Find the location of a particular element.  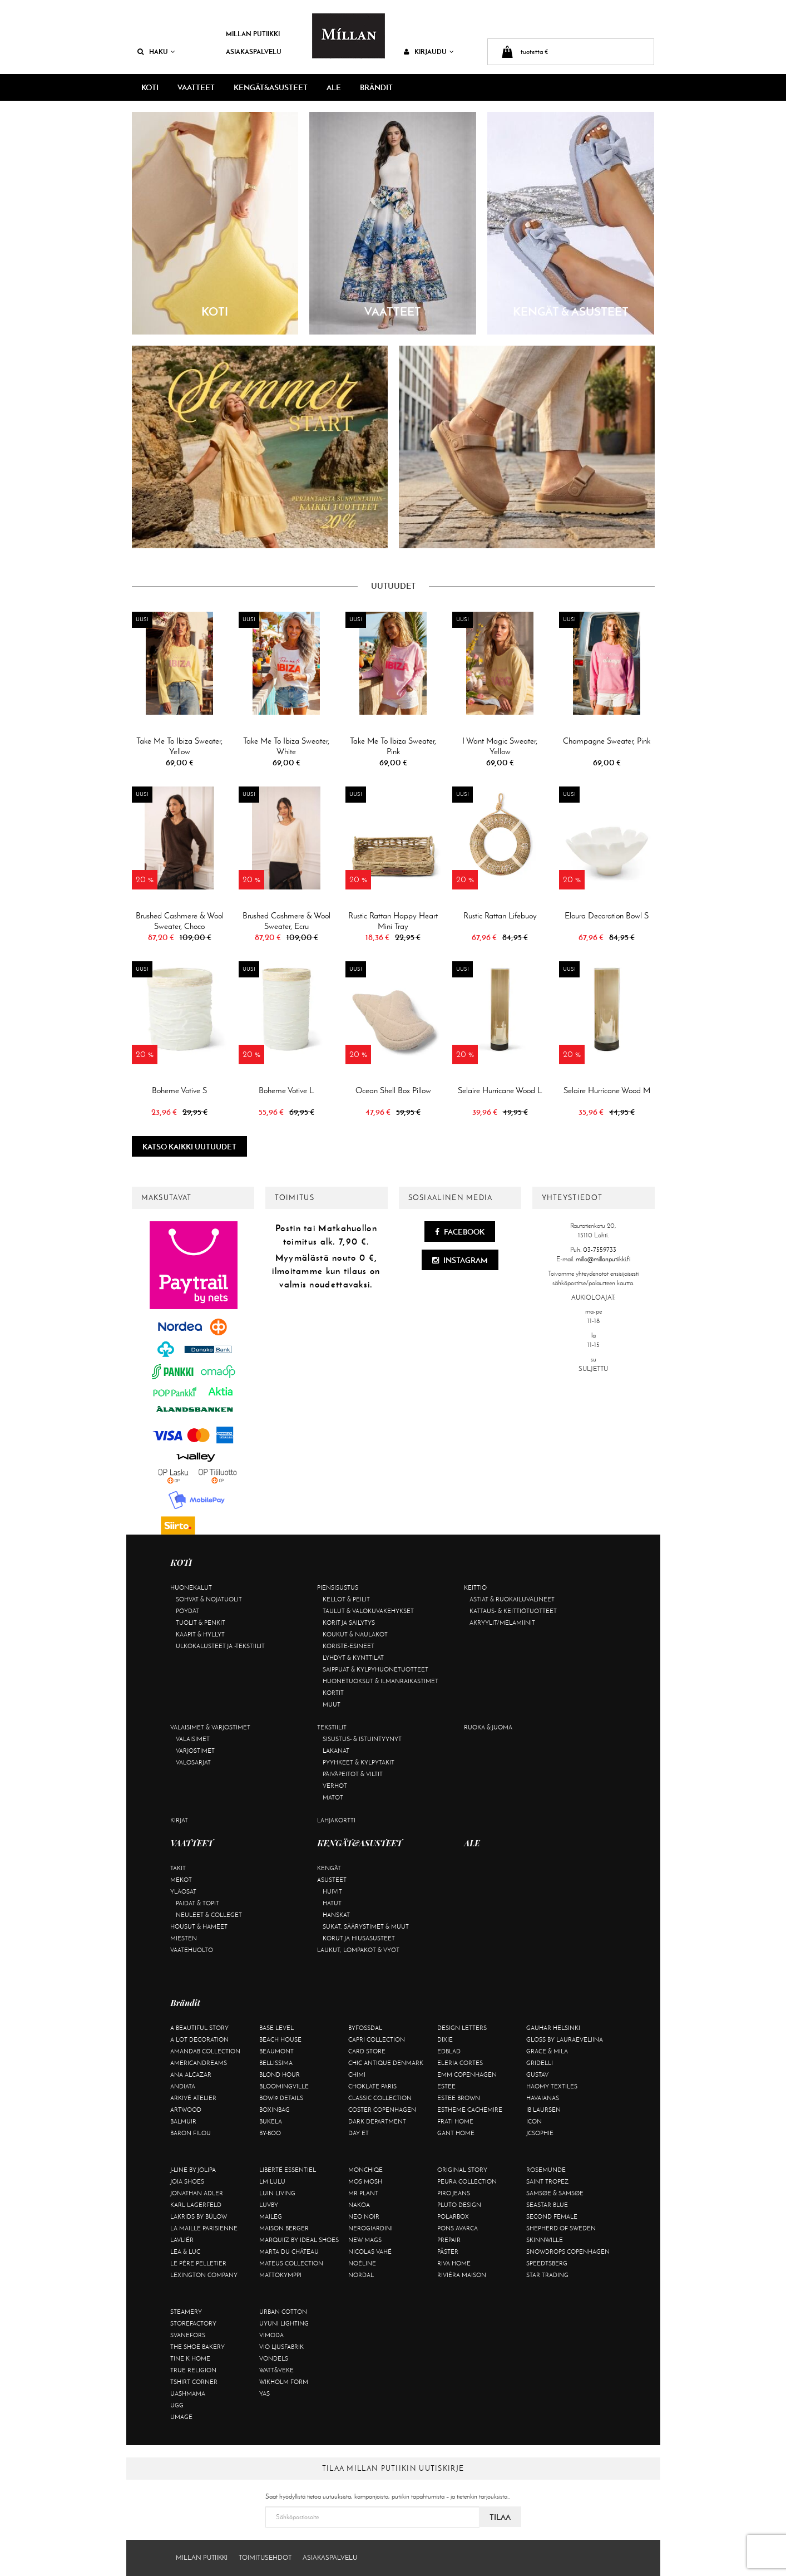

Peura Collection is located at coordinates (467, 2181).